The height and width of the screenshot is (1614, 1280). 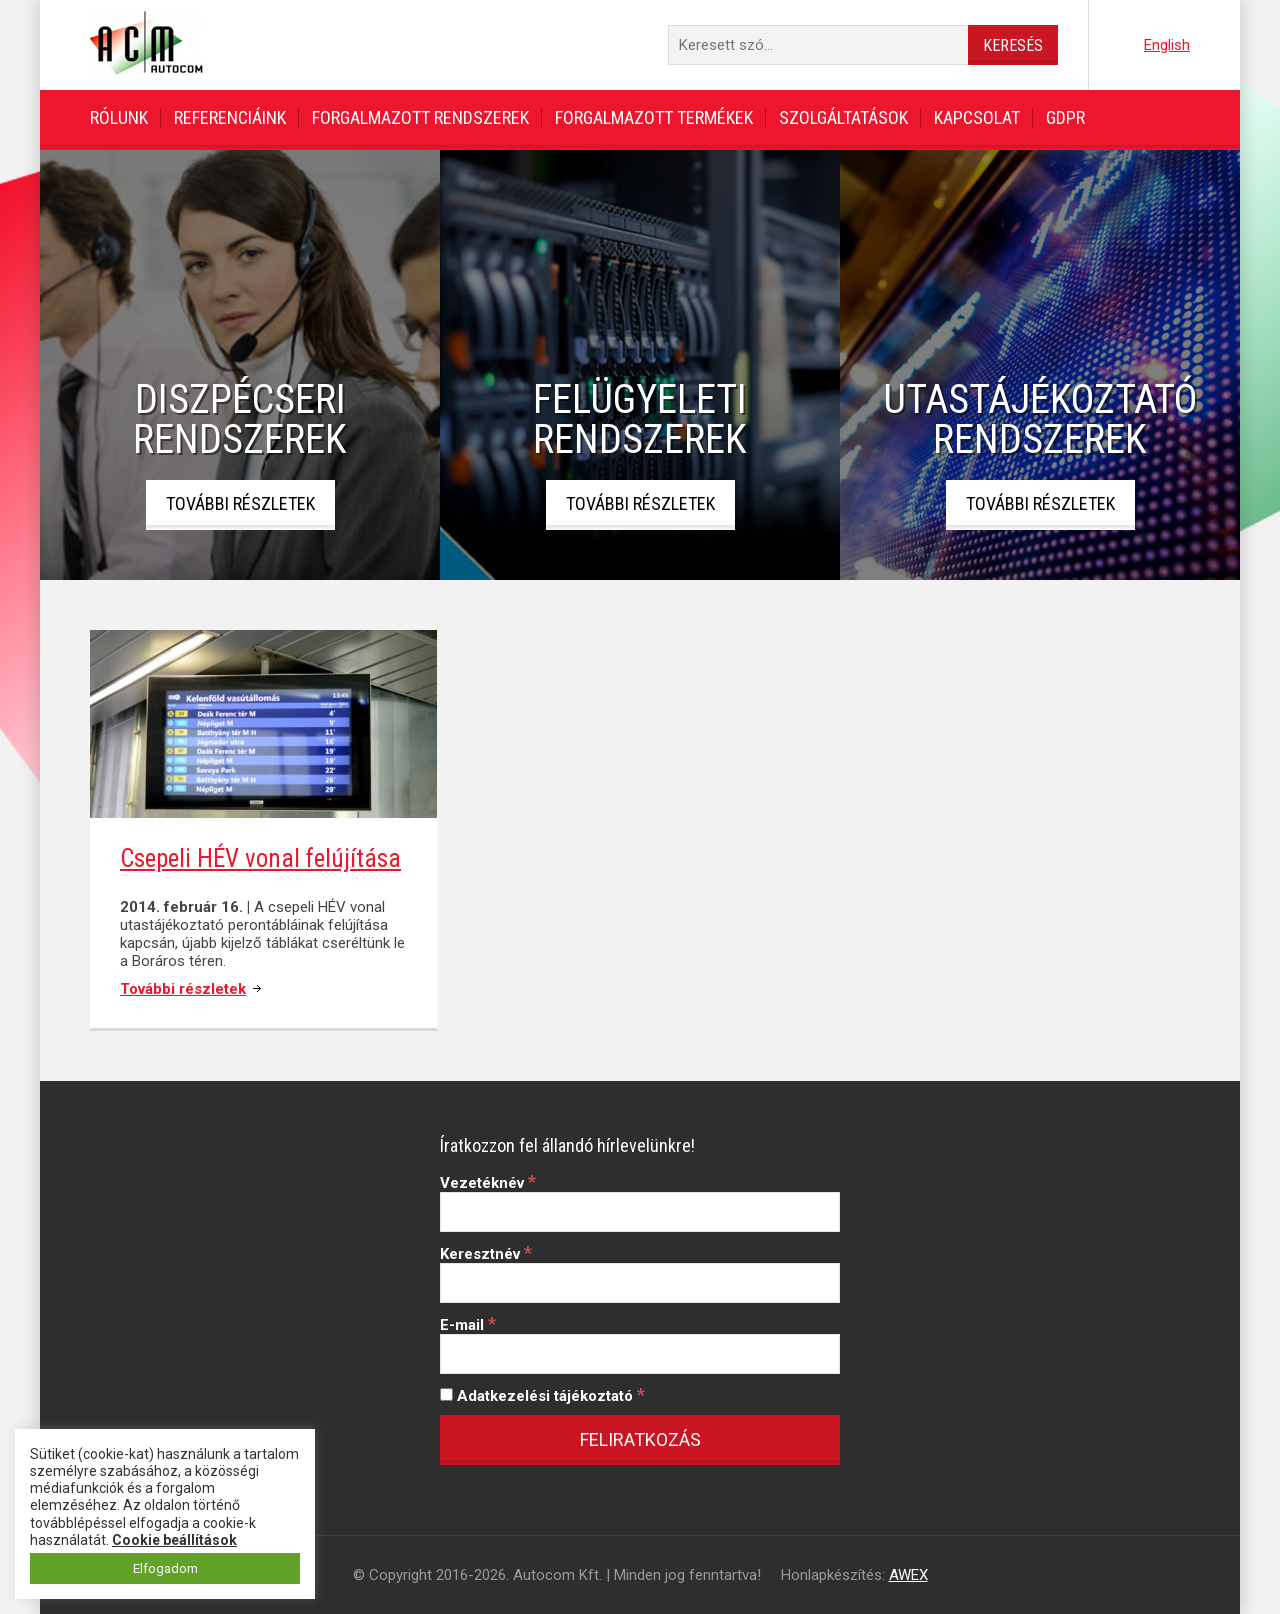 What do you see at coordinates (486, 1254) in the screenshot?
I see `Keresztnév` at bounding box center [486, 1254].